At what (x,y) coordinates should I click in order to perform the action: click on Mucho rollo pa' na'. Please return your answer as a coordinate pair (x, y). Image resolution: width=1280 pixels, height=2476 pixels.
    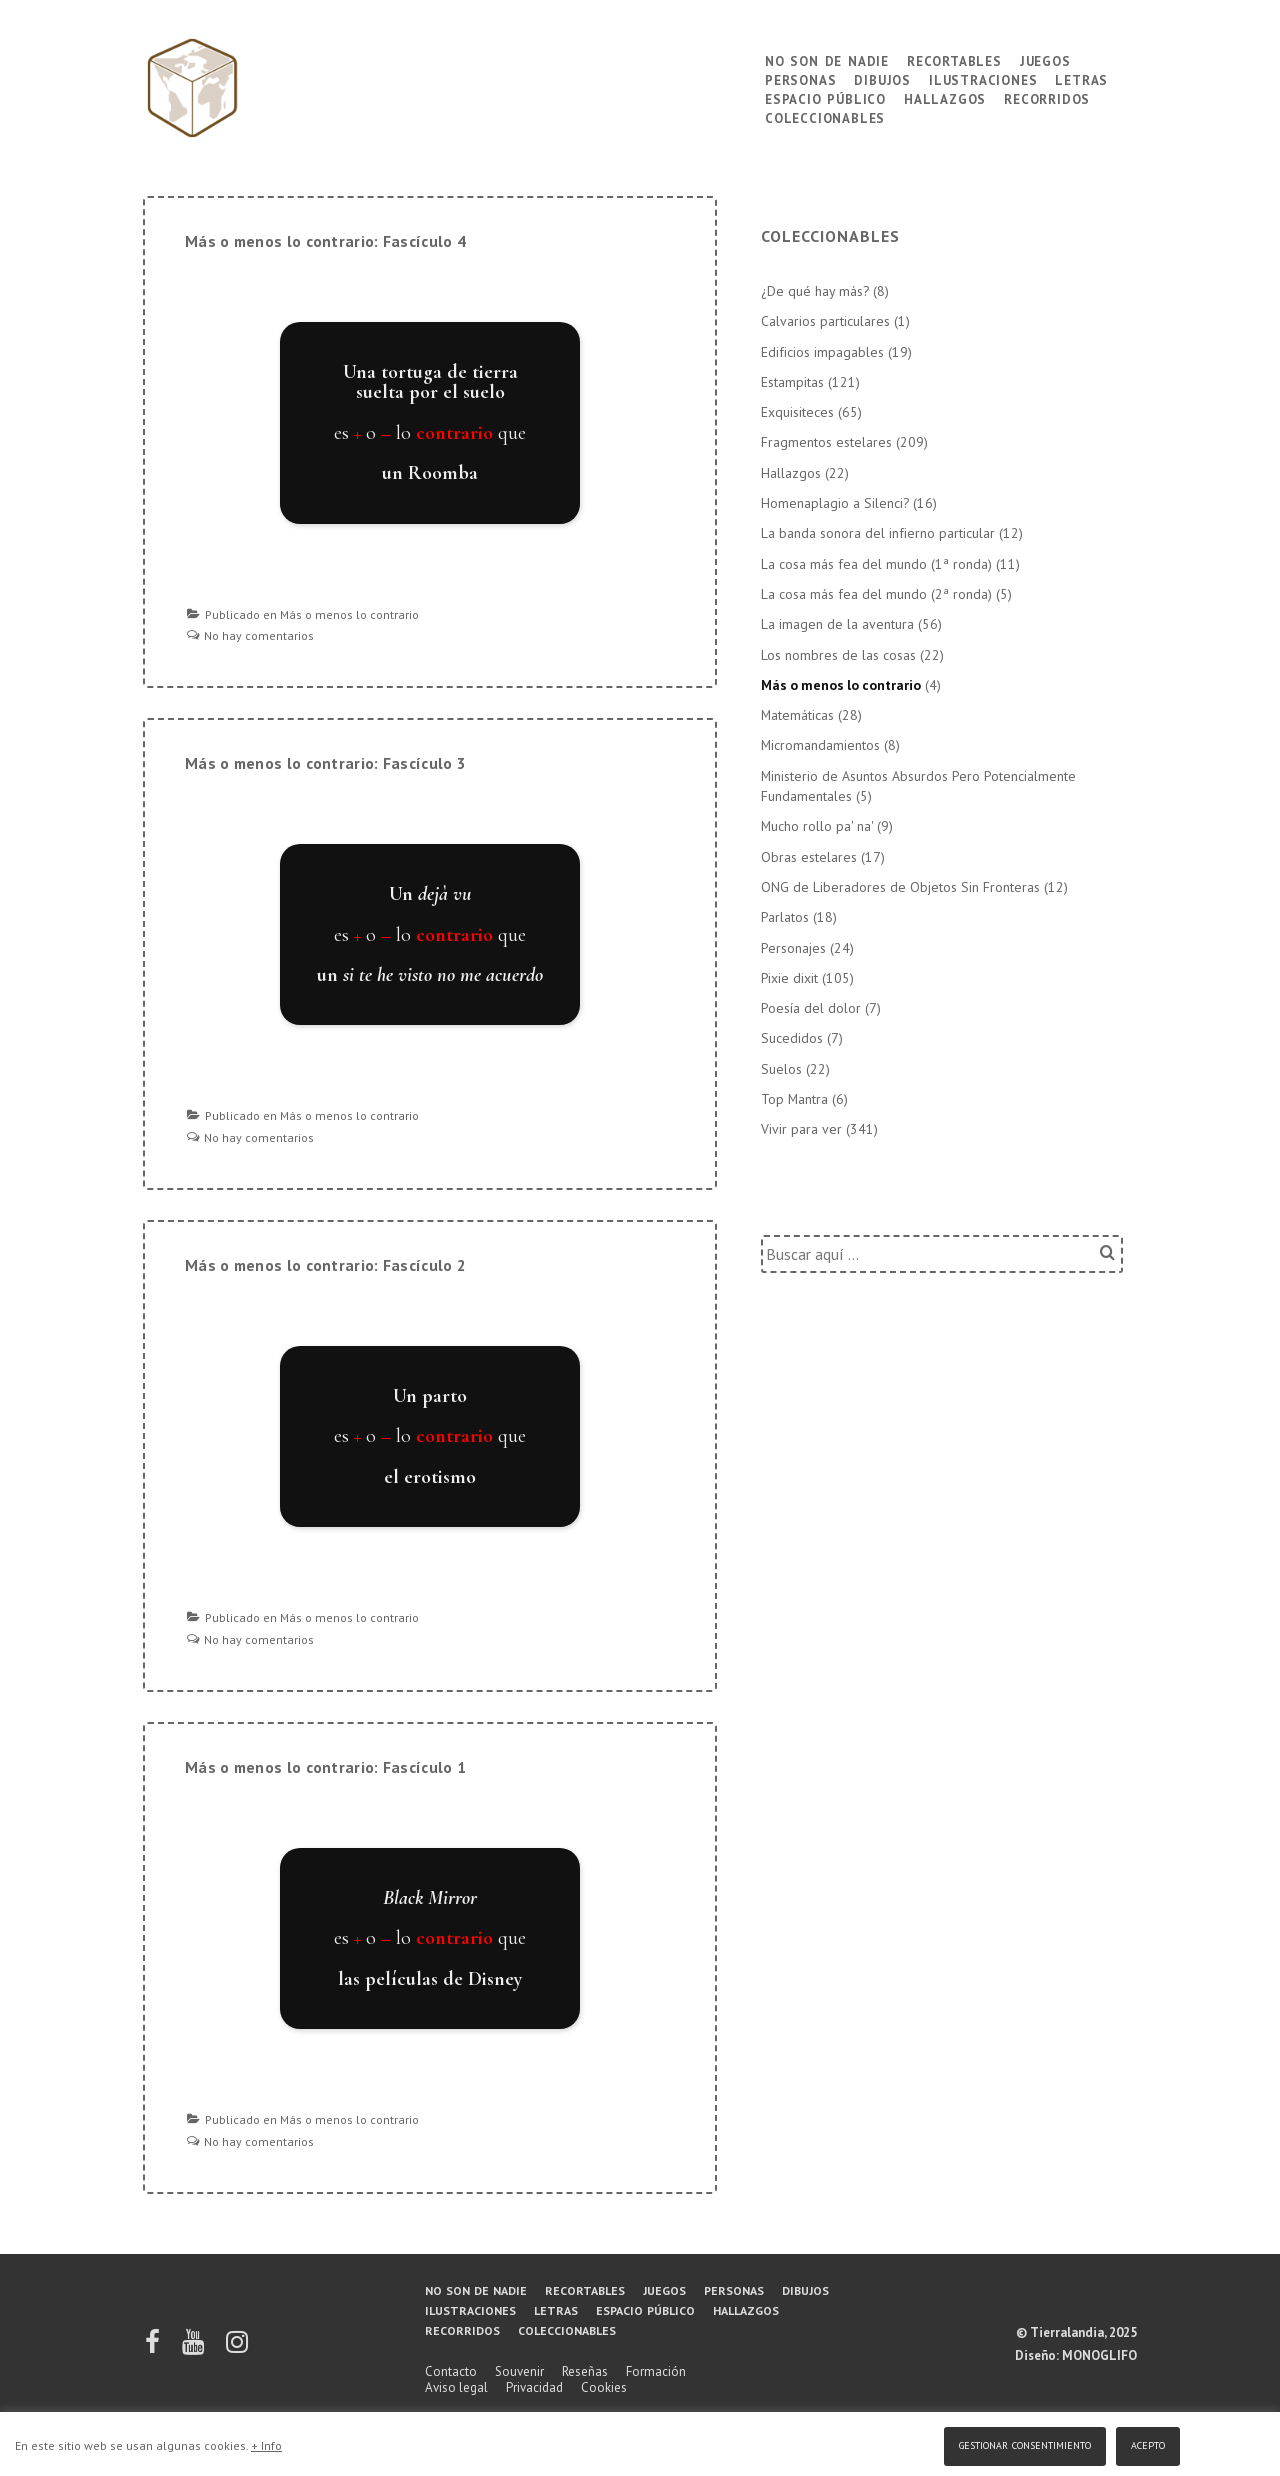
    Looking at the image, I should click on (817, 826).